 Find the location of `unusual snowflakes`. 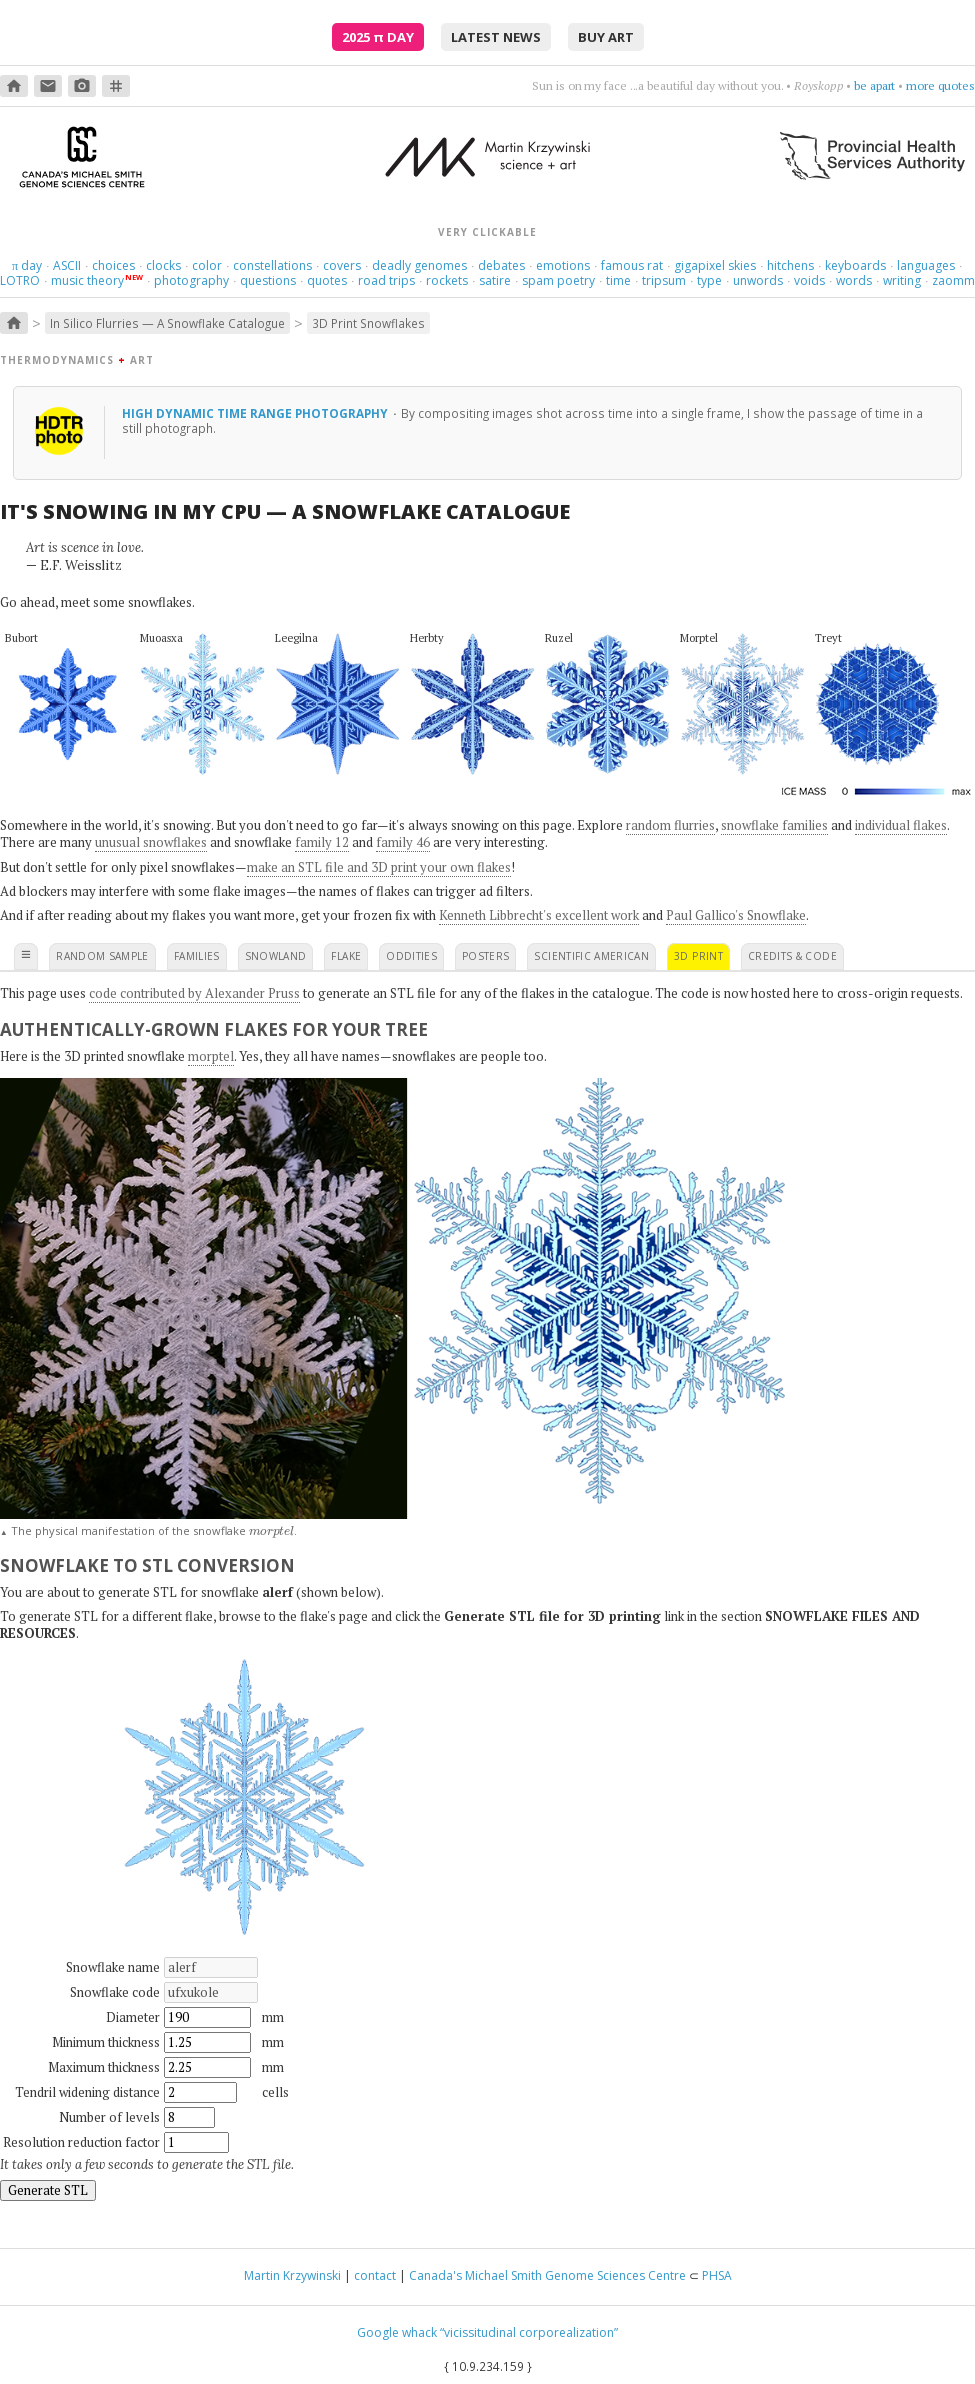

unusual snowflakes is located at coordinates (151, 842).